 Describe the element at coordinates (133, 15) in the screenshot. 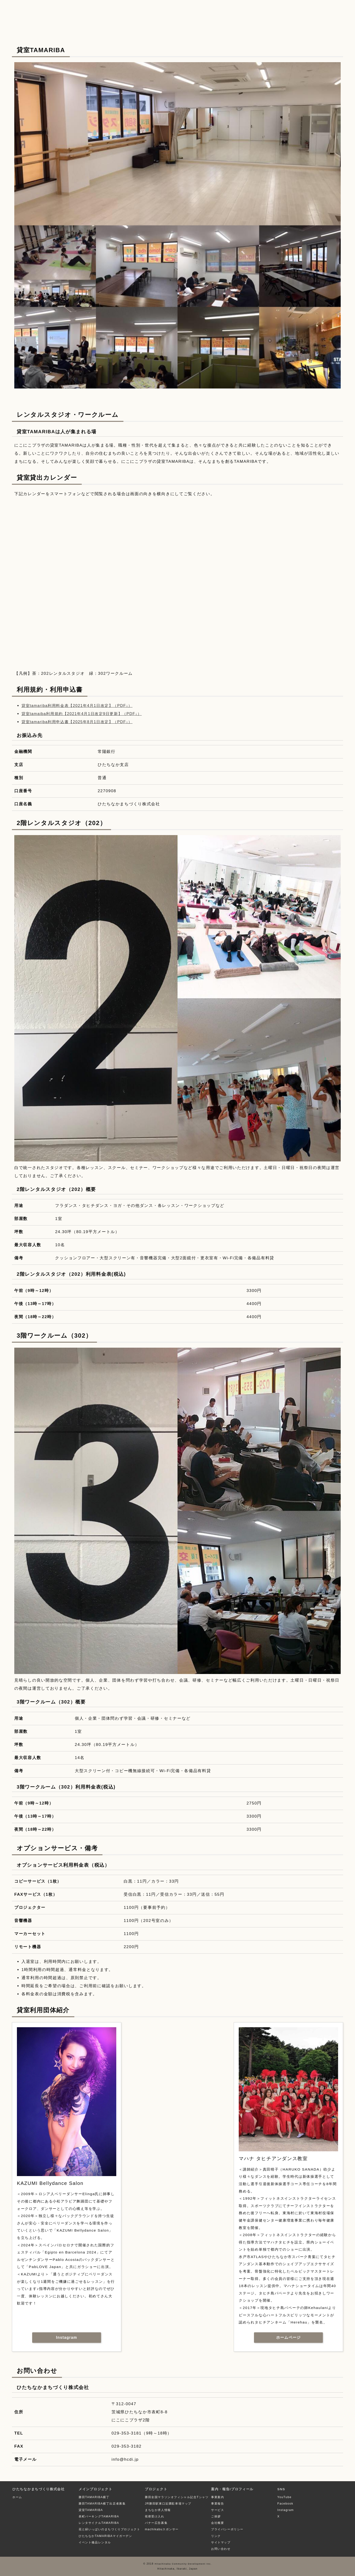

I see `プロジェクト` at that location.